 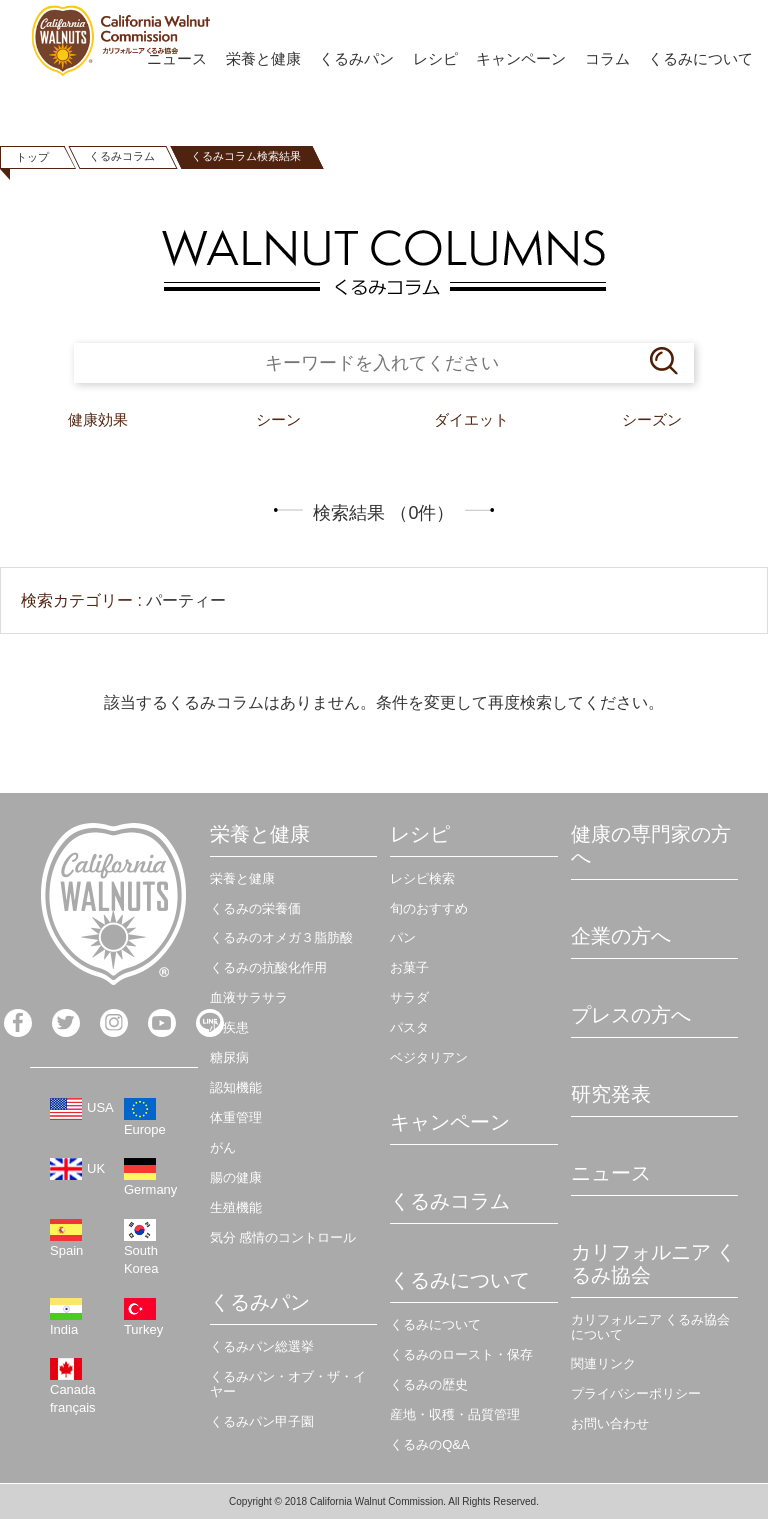 What do you see at coordinates (32, 157) in the screenshot?
I see `トップ` at bounding box center [32, 157].